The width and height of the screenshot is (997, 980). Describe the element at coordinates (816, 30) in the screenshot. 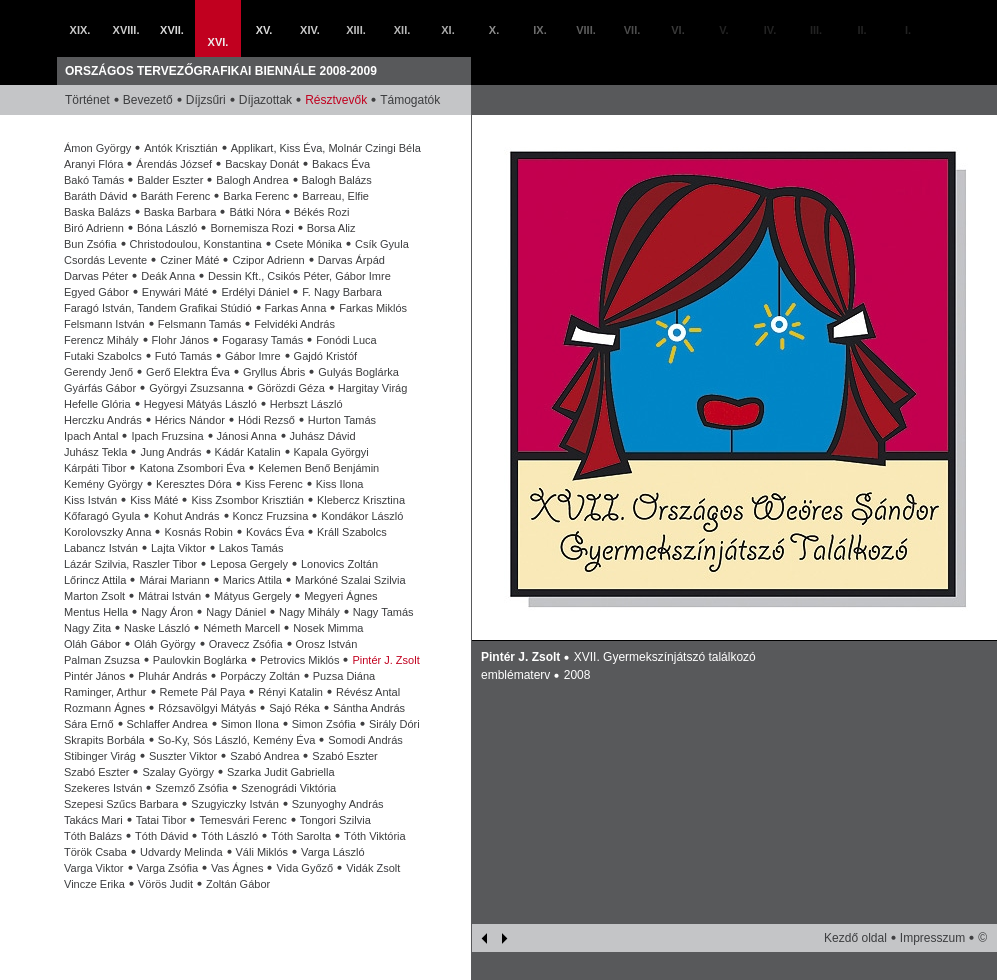

I see `III.` at that location.